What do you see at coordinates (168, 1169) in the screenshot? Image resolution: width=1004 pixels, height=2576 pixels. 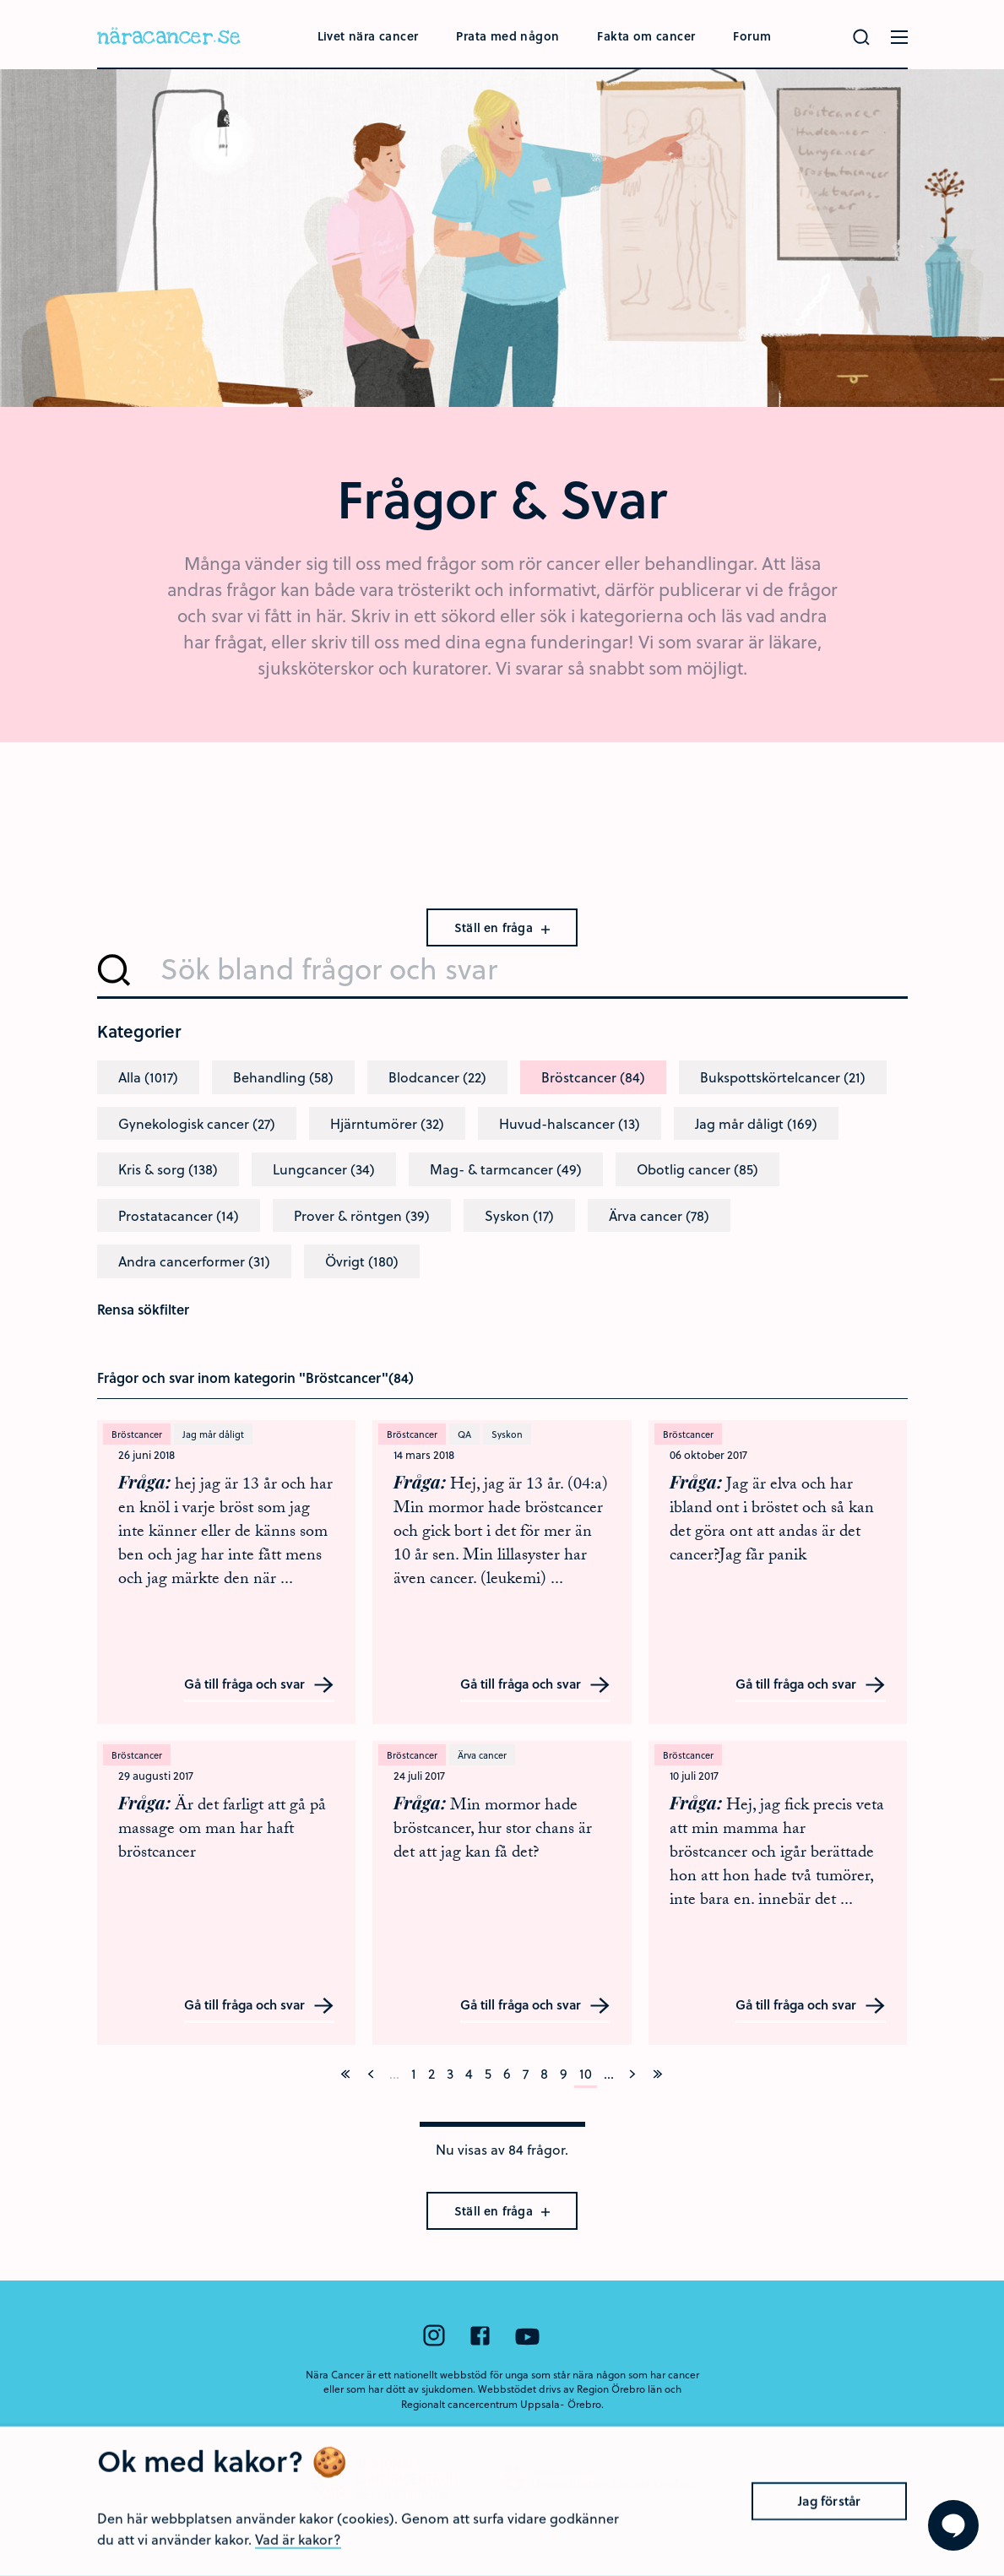 I see `Kris & sorg (138)` at bounding box center [168, 1169].